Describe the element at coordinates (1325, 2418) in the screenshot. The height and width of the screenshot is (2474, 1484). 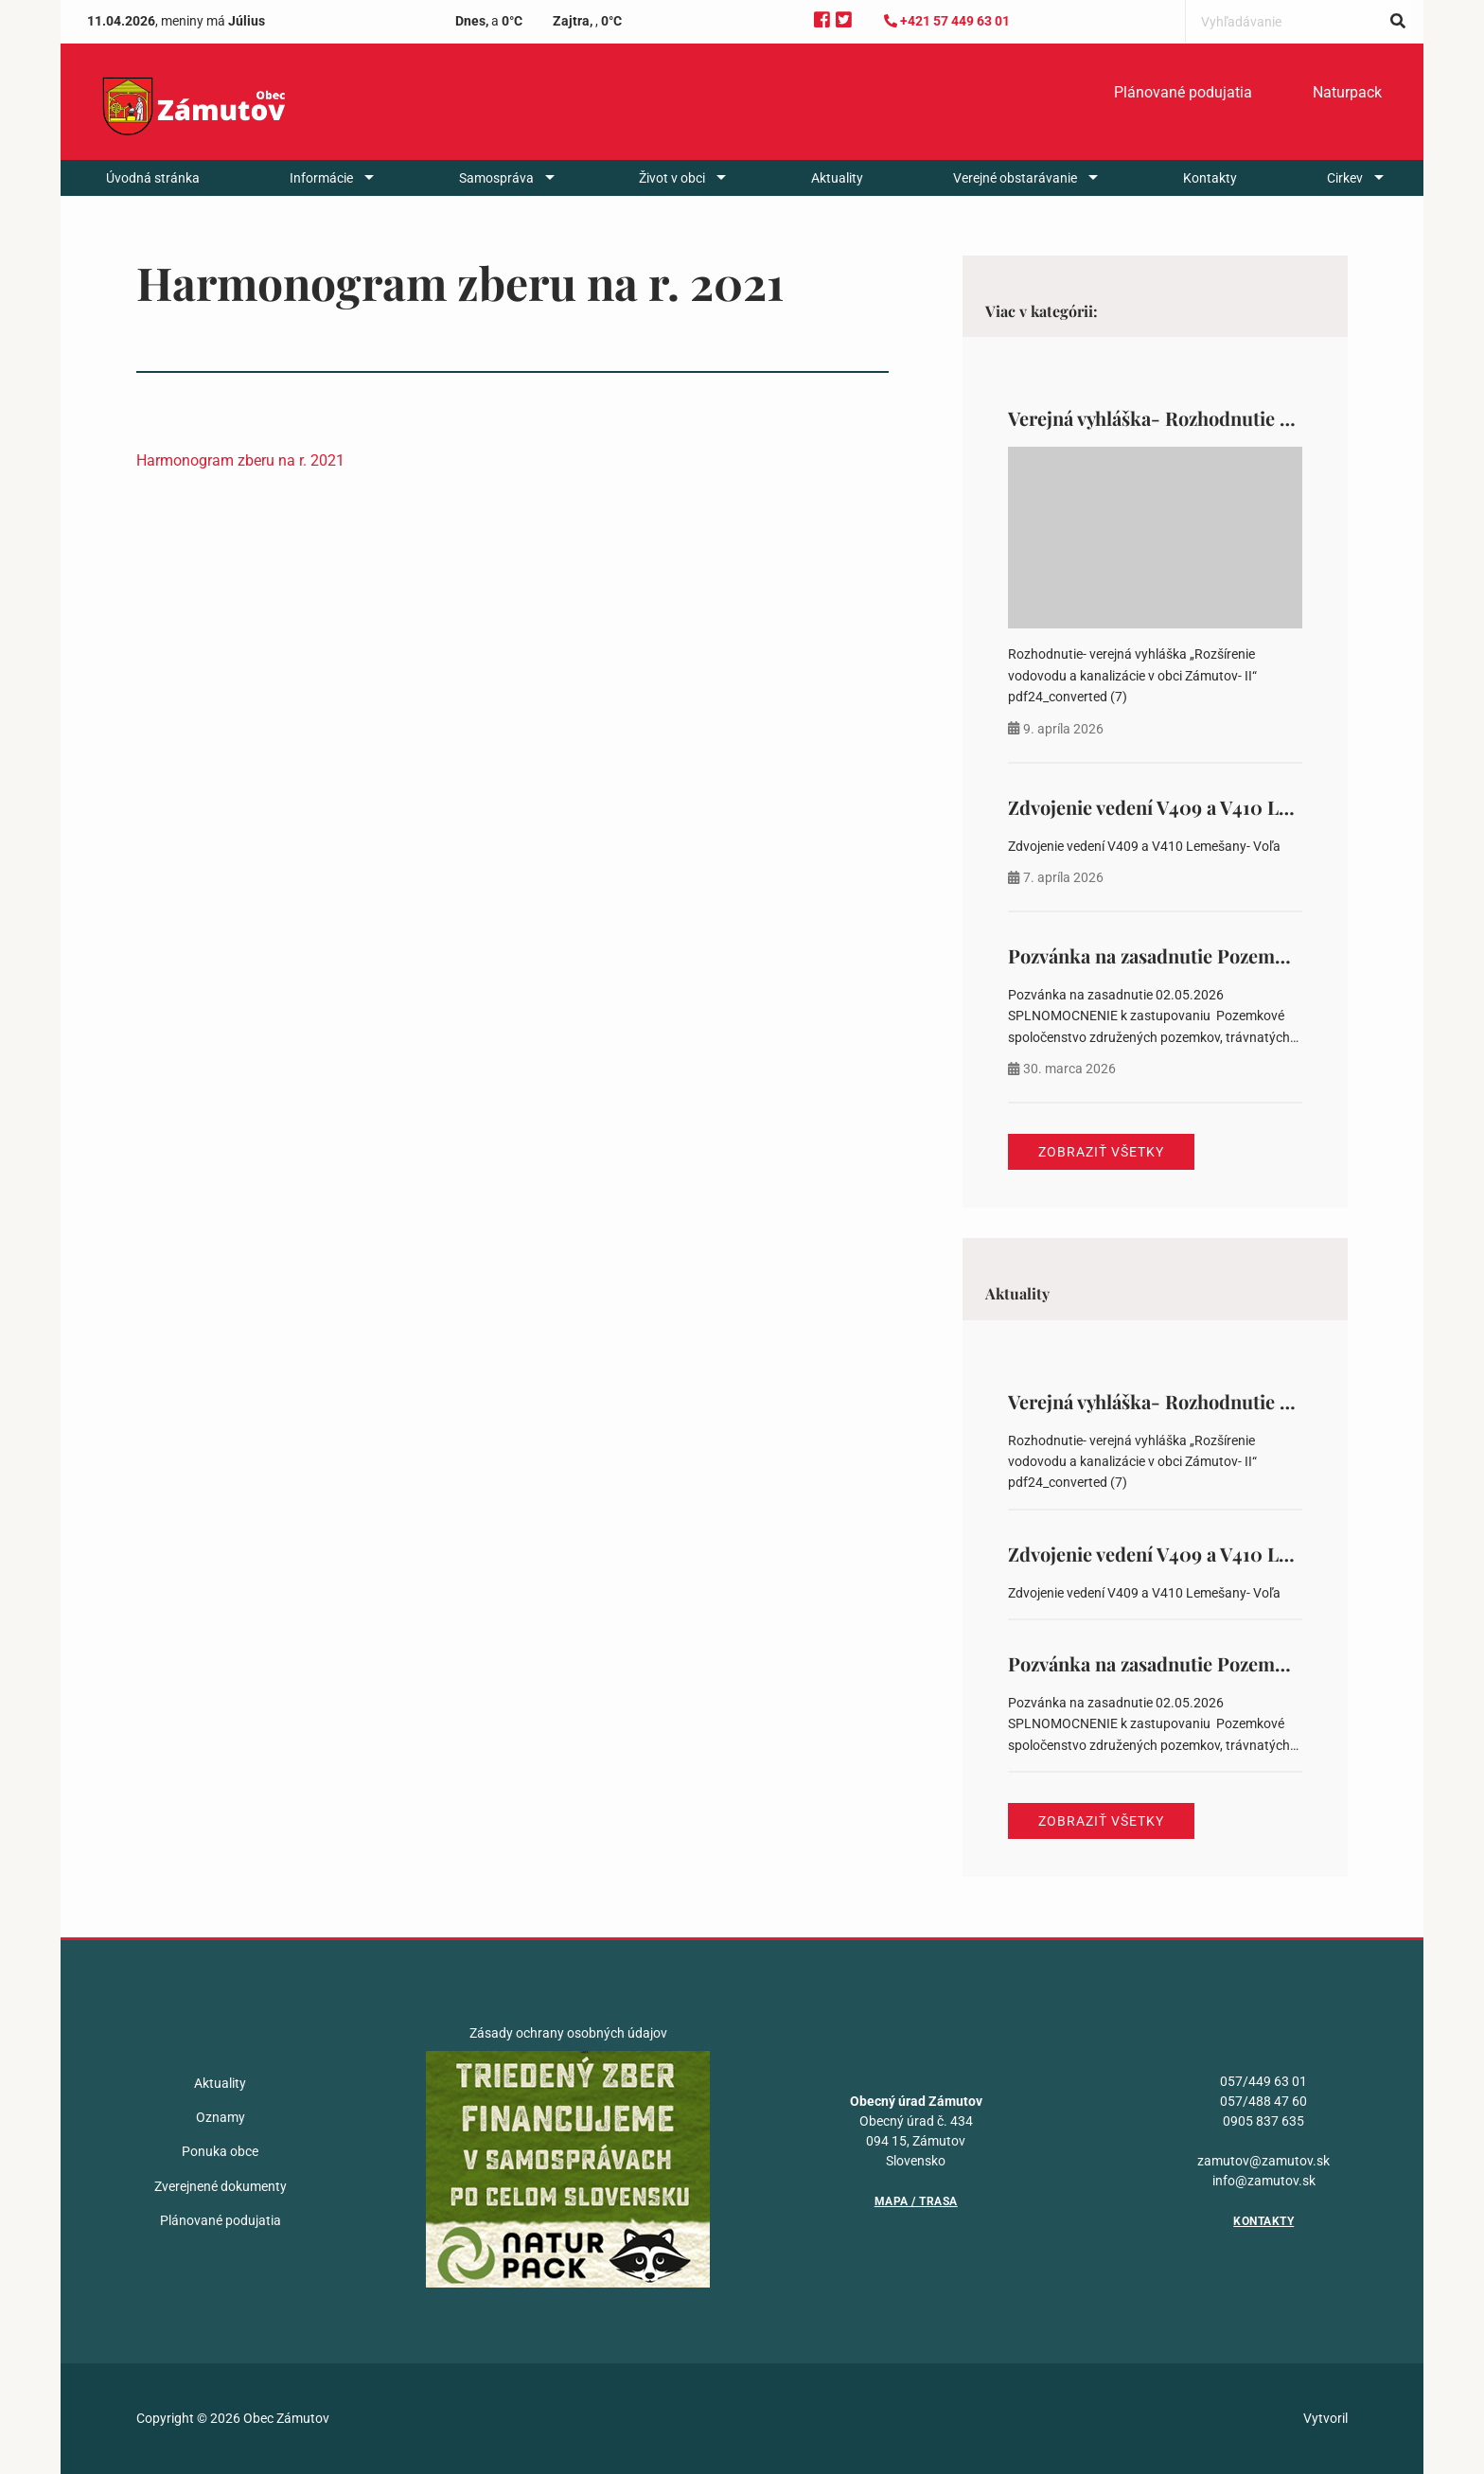
I see `Vytvoril` at that location.